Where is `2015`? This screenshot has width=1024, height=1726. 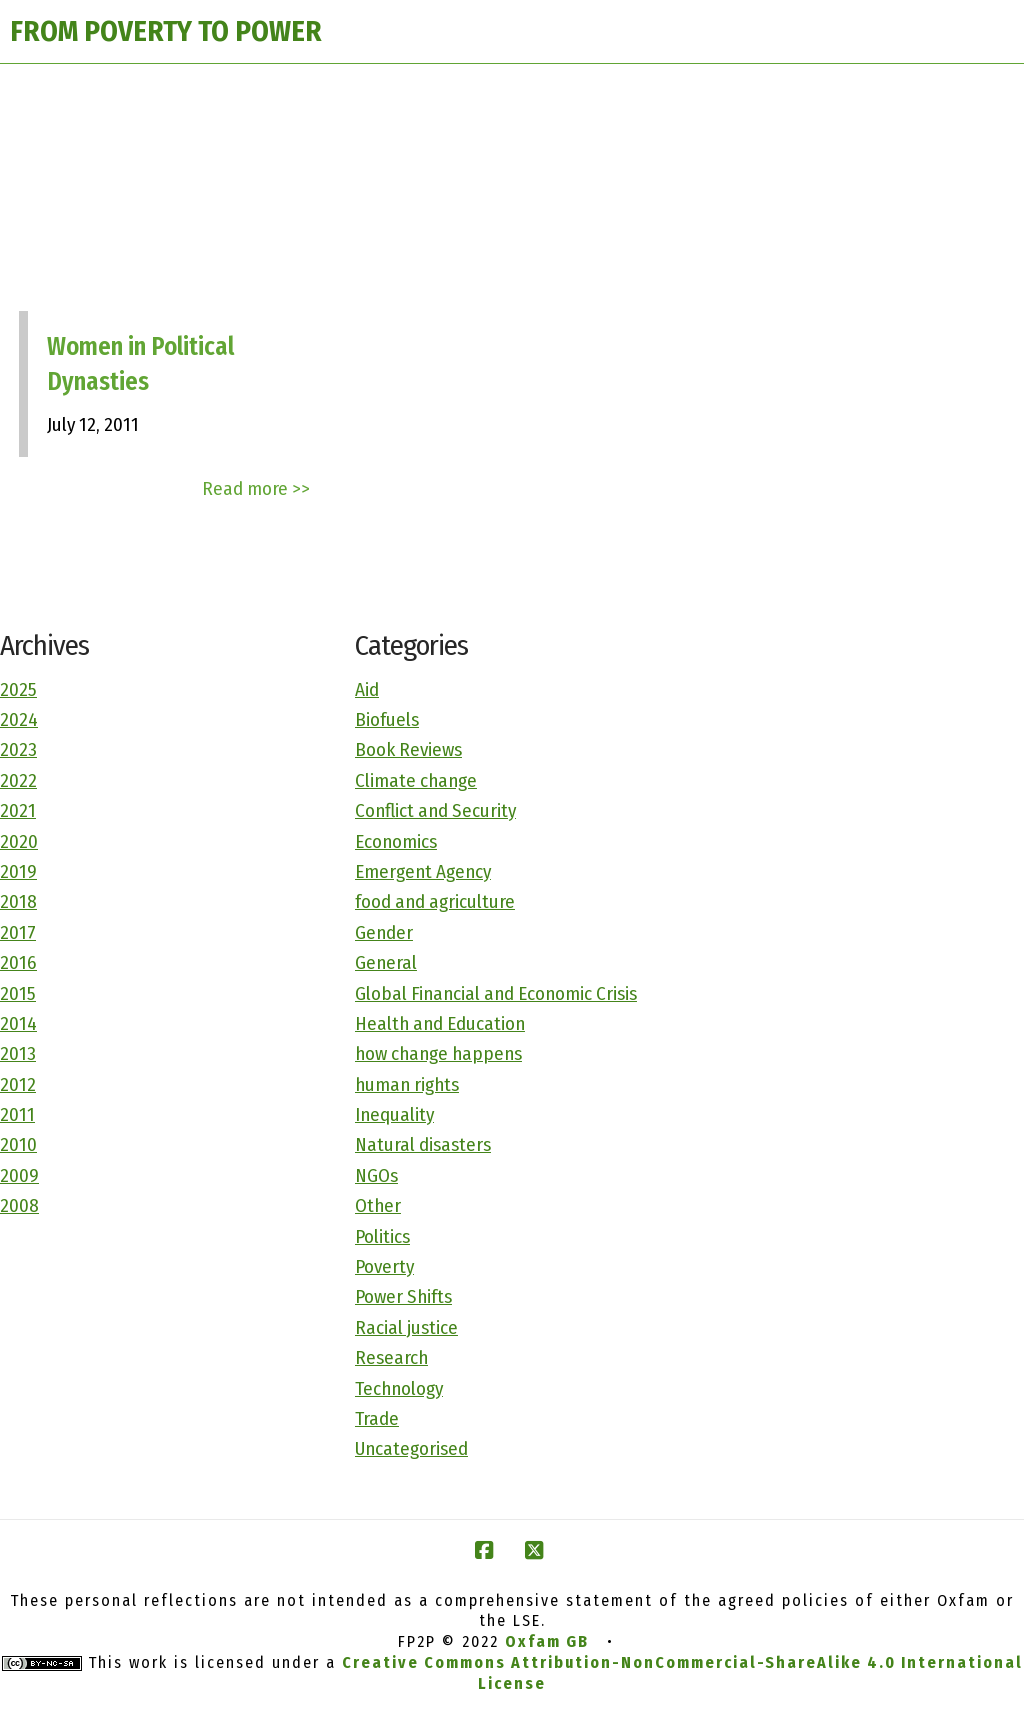 2015 is located at coordinates (18, 993).